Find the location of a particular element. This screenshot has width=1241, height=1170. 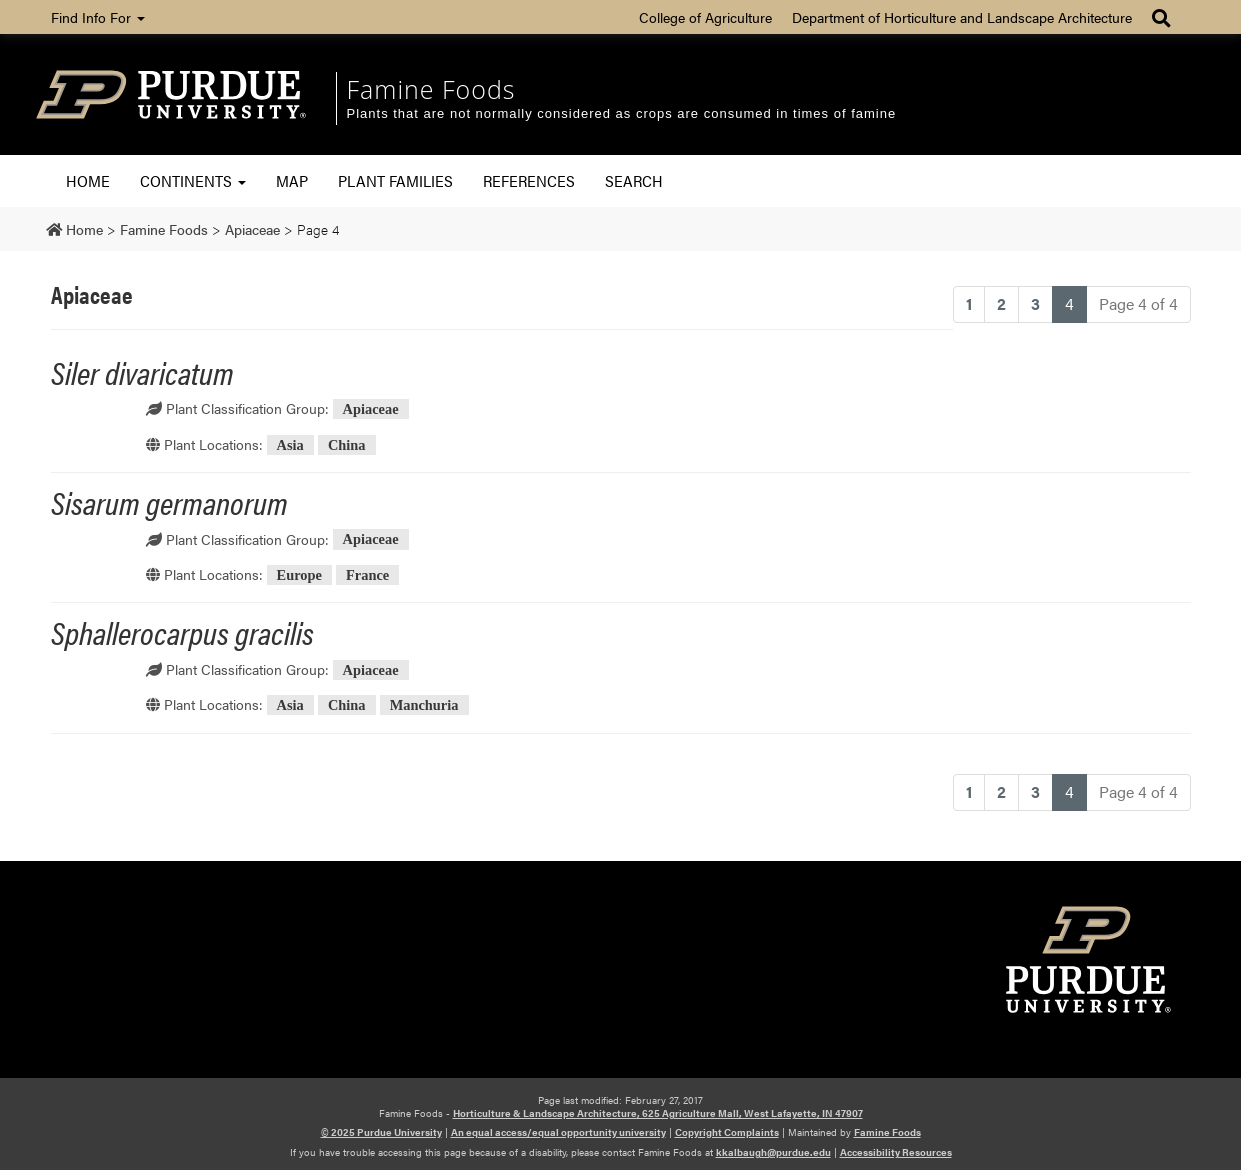

Home is located at coordinates (88, 180).